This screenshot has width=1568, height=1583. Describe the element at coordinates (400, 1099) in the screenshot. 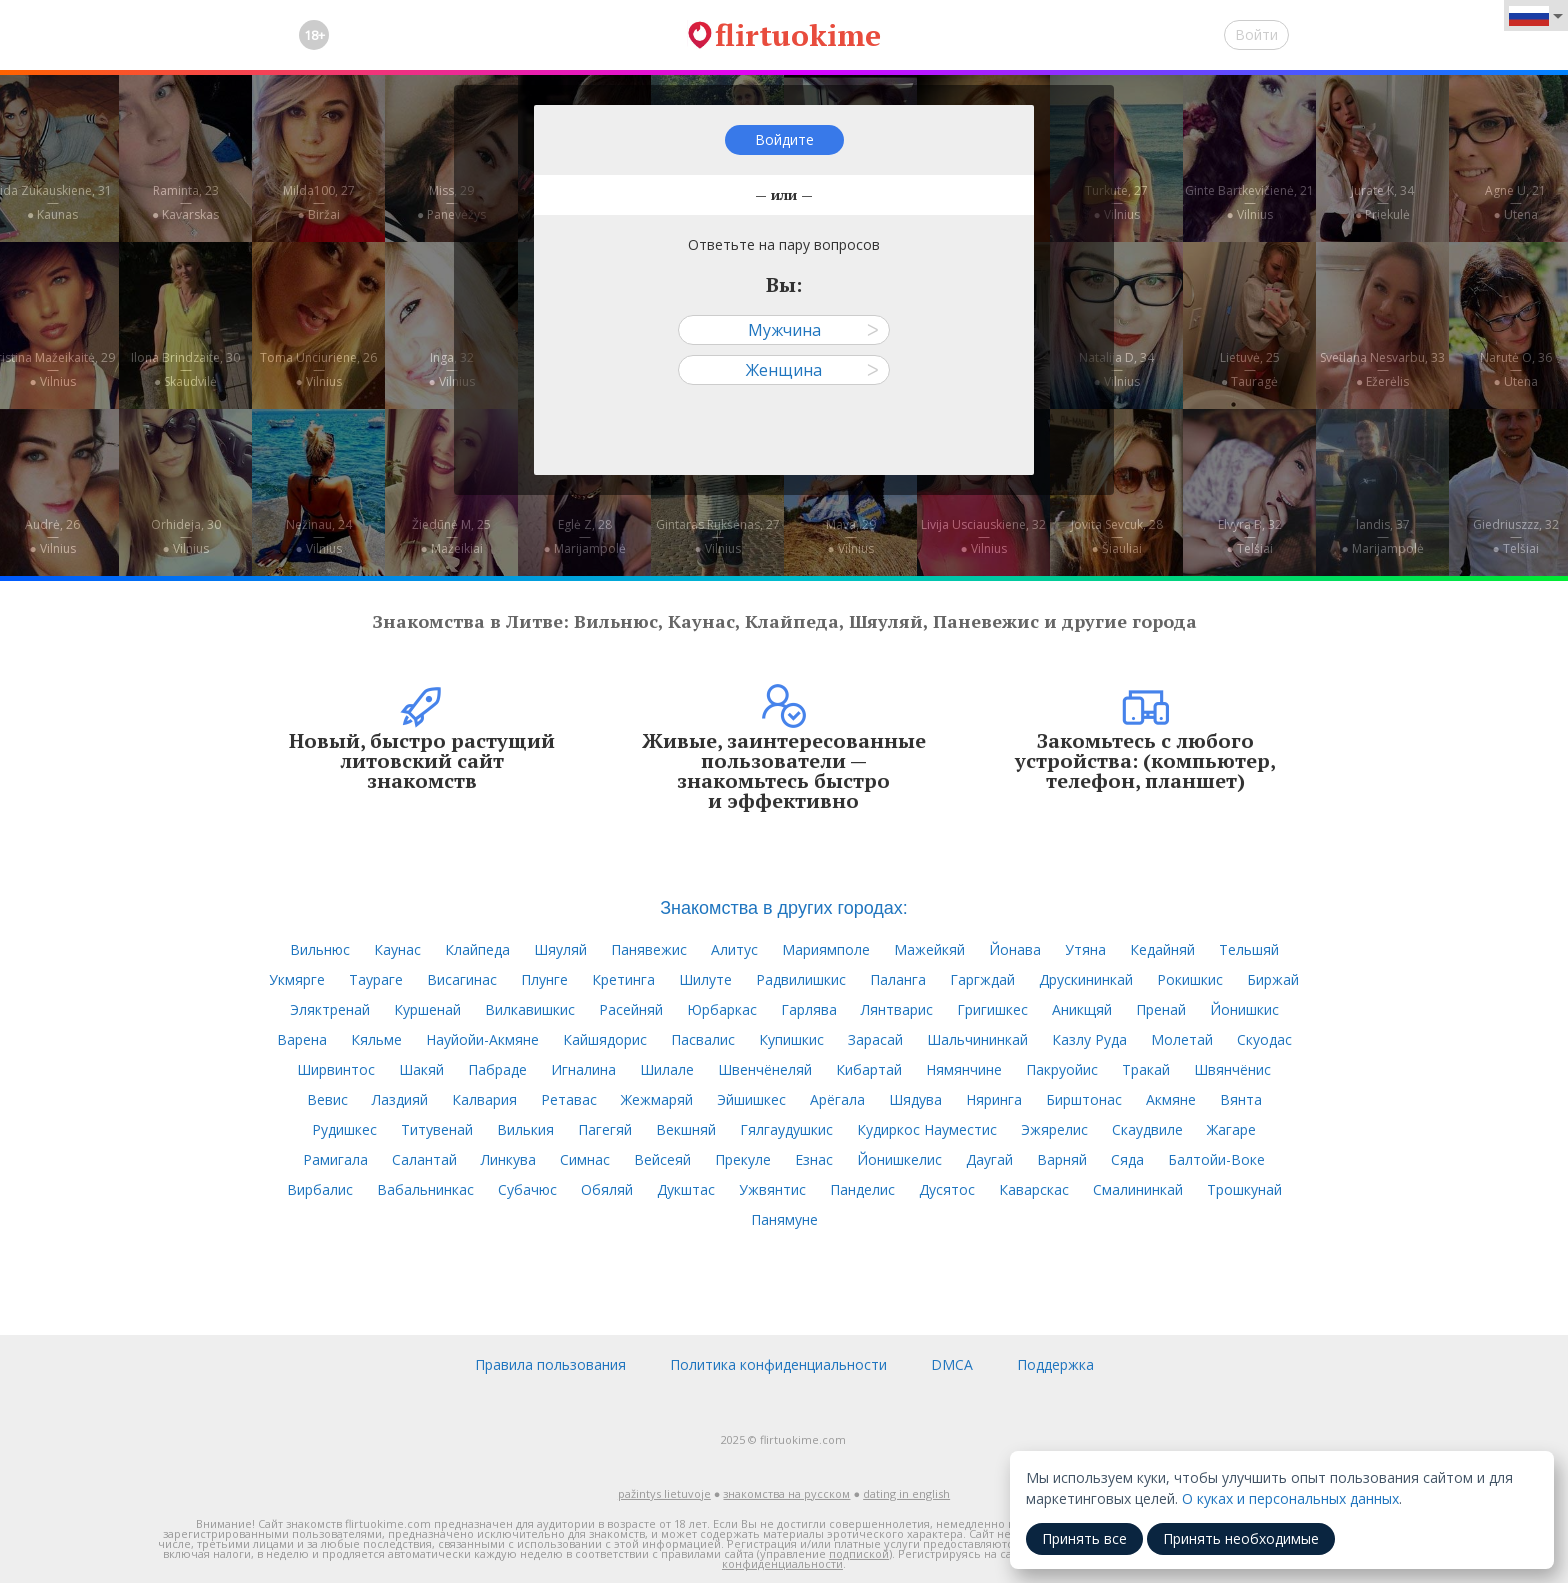

I see `Лаздияй` at that location.